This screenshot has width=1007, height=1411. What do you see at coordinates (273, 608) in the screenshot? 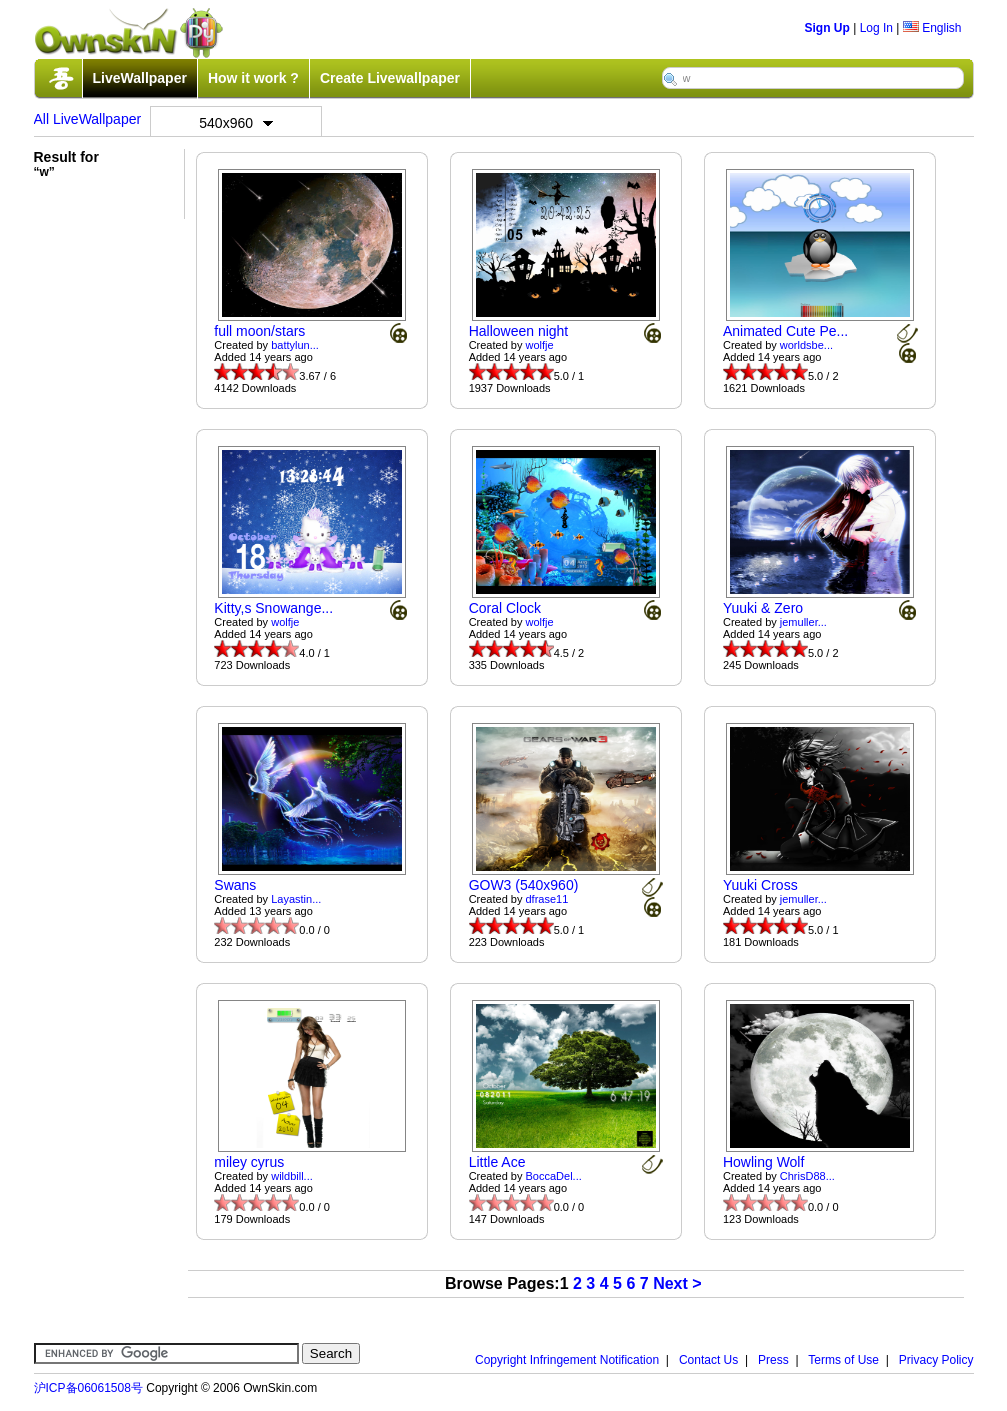
I see `Kitty,s Snowange...` at bounding box center [273, 608].